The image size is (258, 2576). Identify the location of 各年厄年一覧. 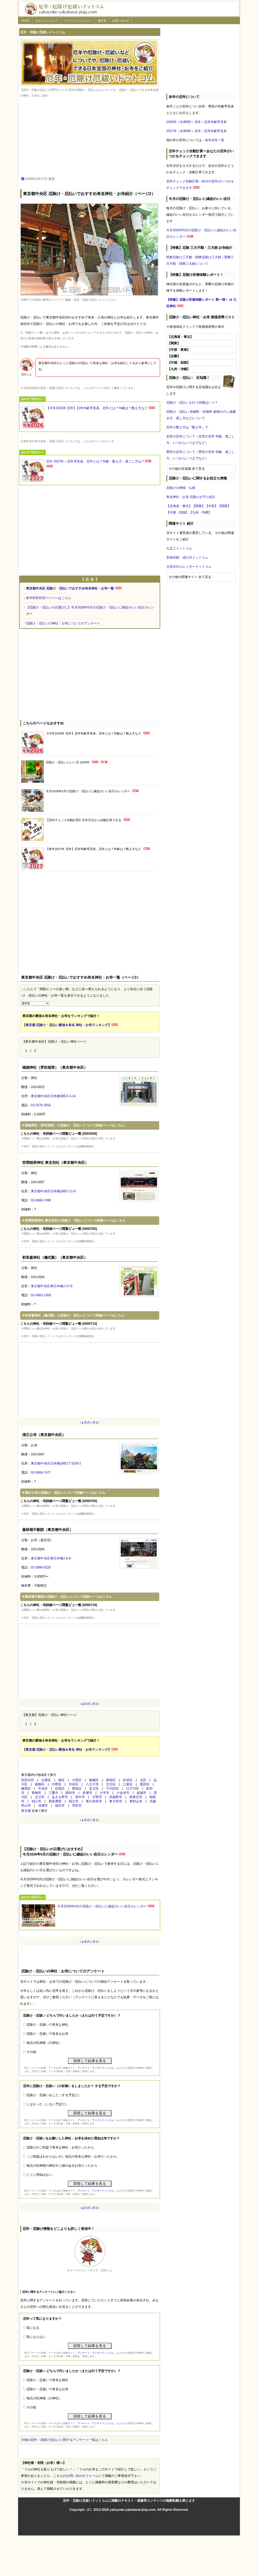
(214, 140).